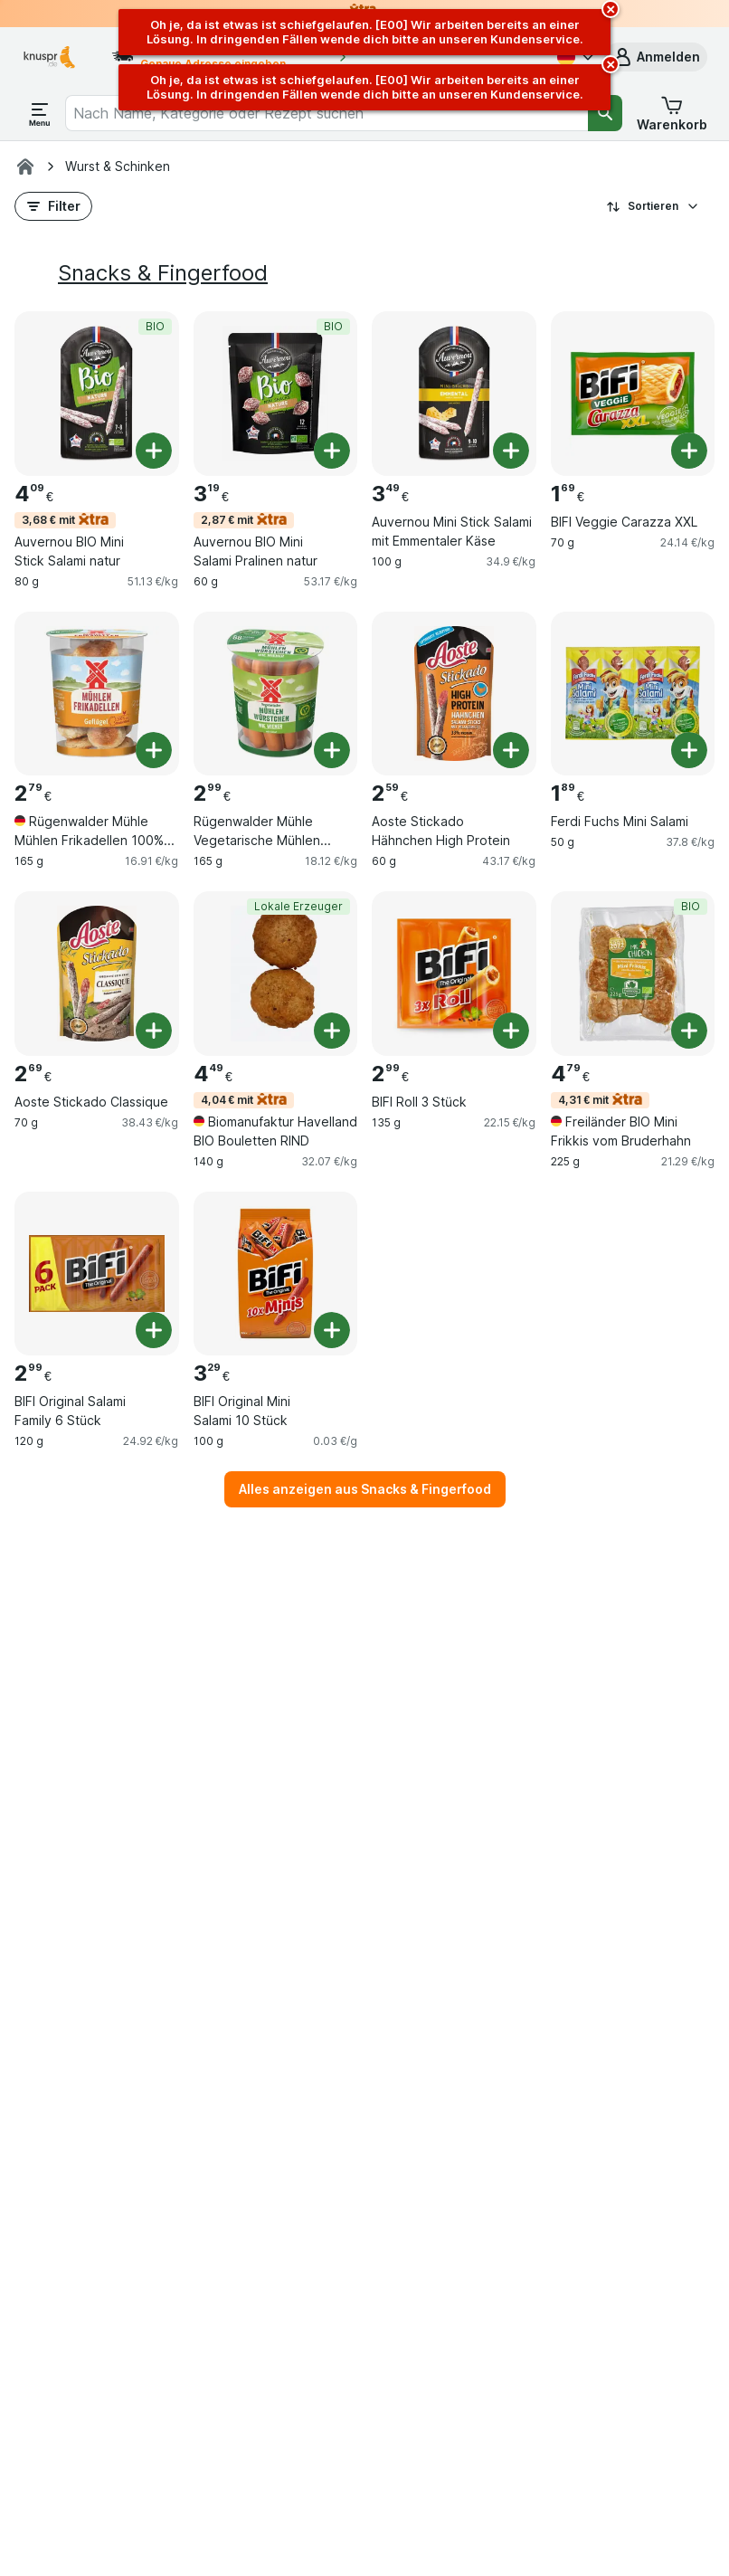 The height and width of the screenshot is (2576, 729). Describe the element at coordinates (154, 750) in the screenshot. I see `[Ein Stück hinzufügen. Rügenwalder Mühle Mühlen Frikadellen 100% Geflügel]` at that location.